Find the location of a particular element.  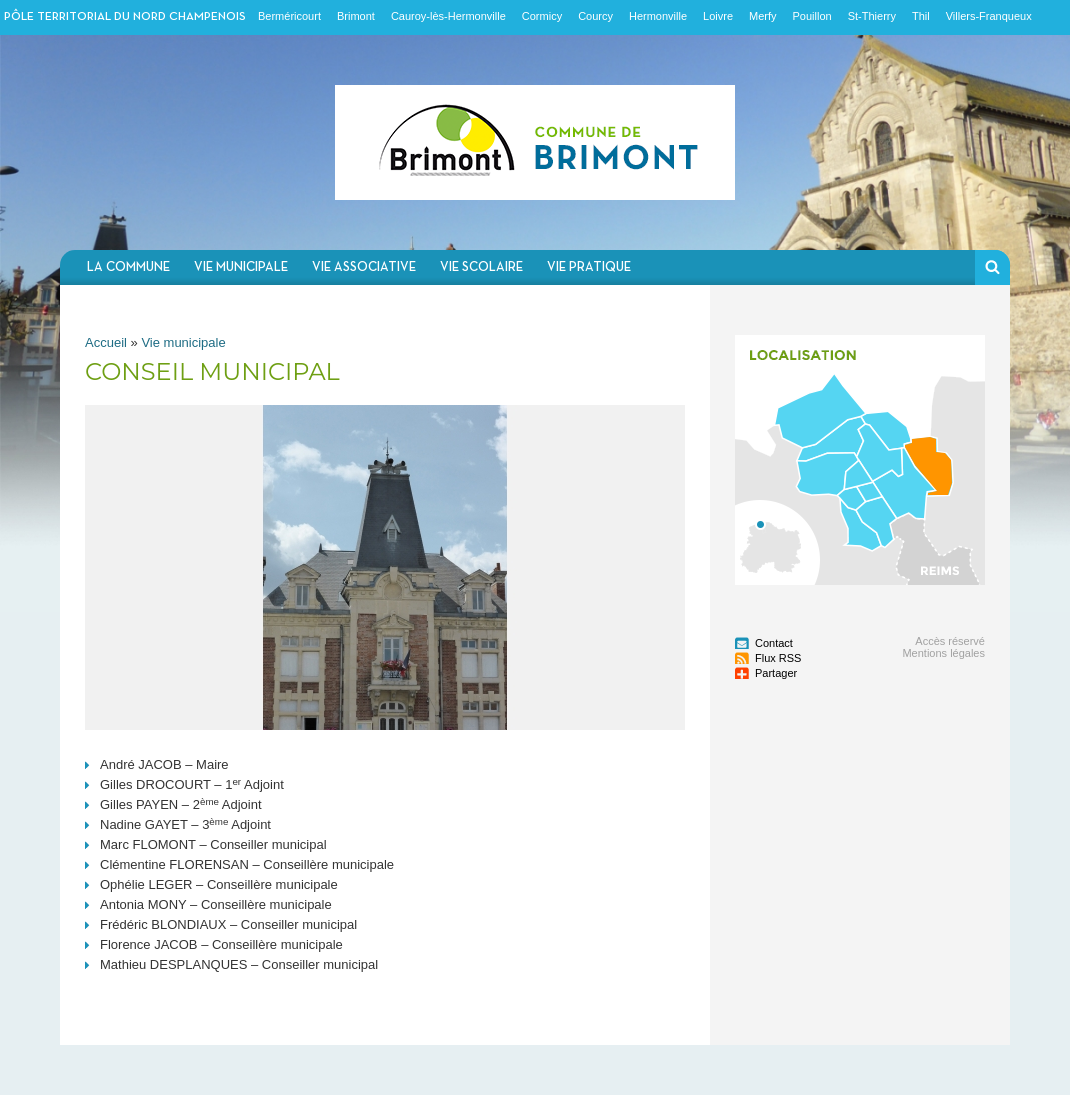

Communauté de communes du Nord Champenois is located at coordinates (535, 142).